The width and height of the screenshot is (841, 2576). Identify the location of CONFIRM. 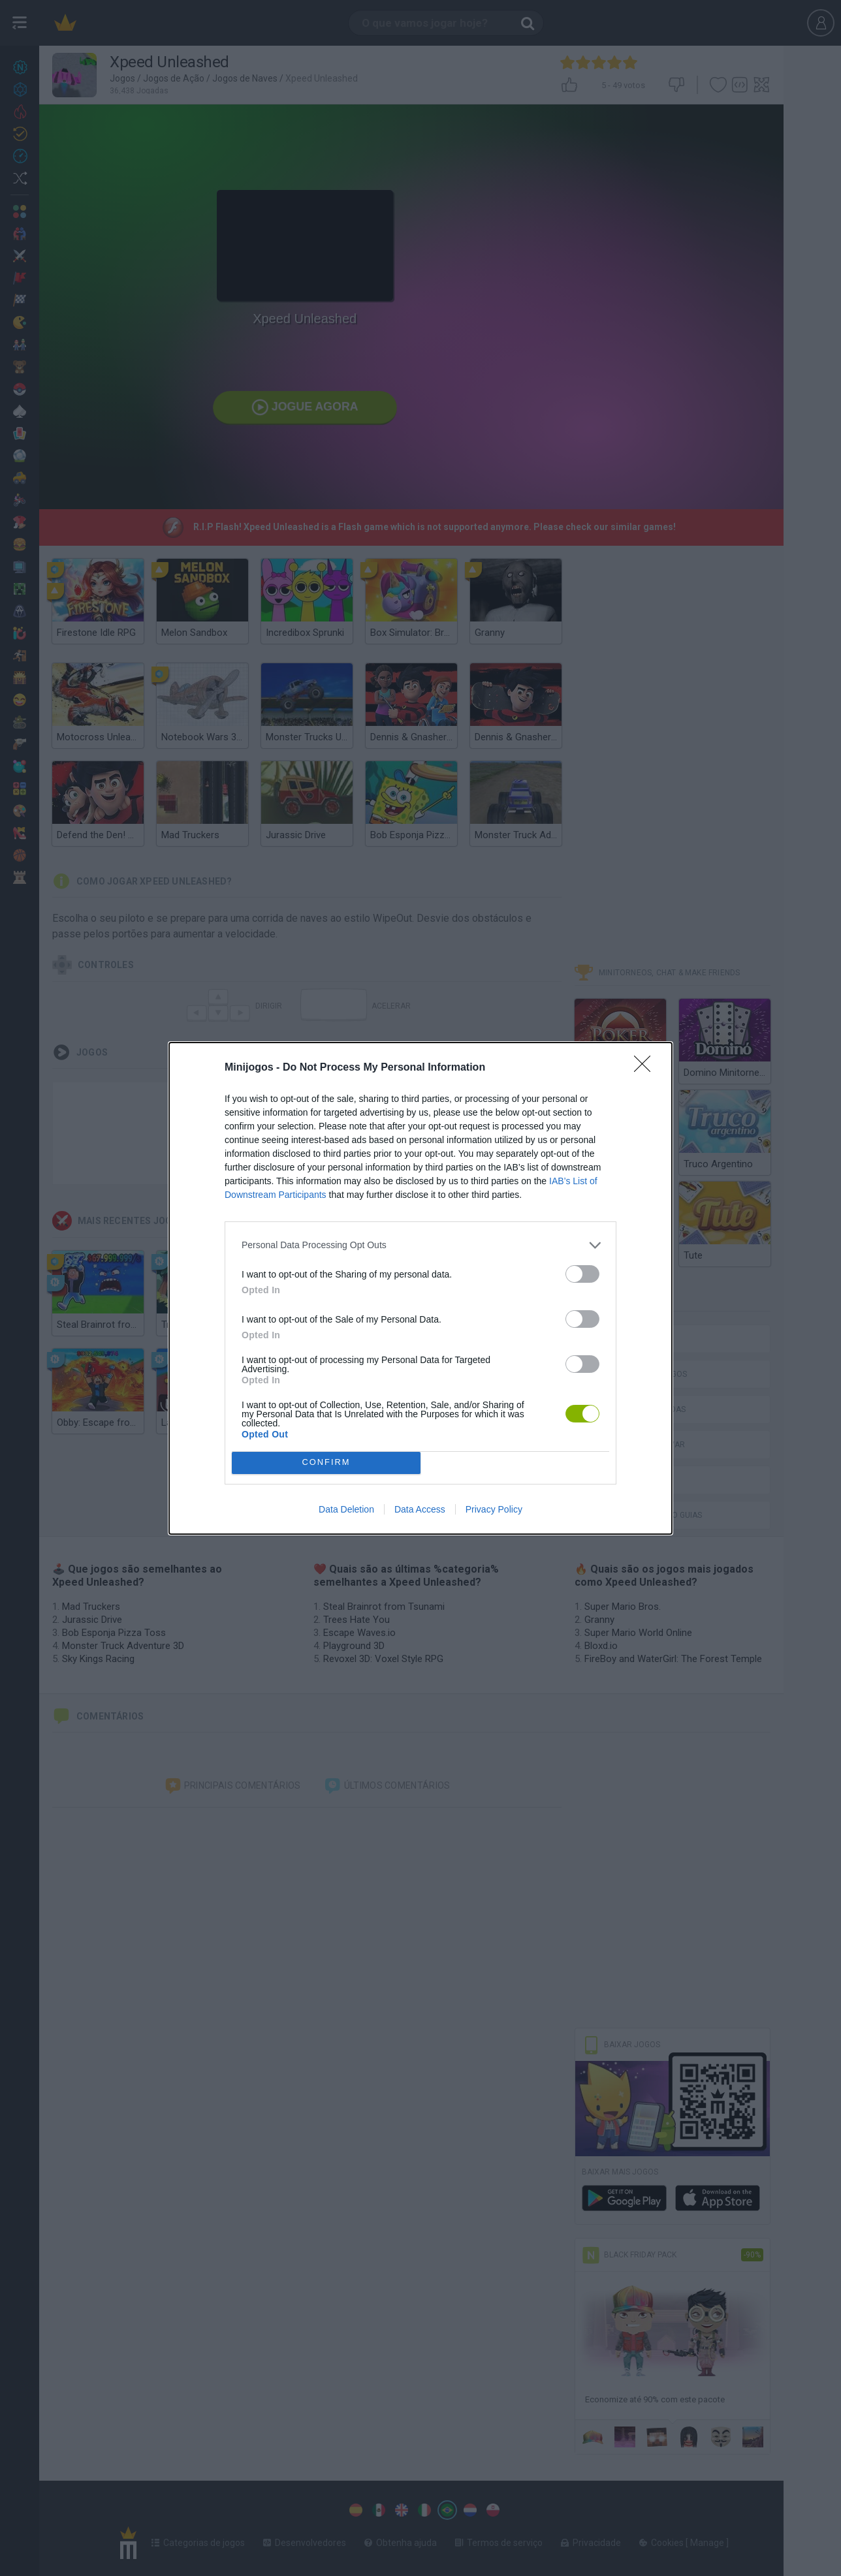
(326, 1463).